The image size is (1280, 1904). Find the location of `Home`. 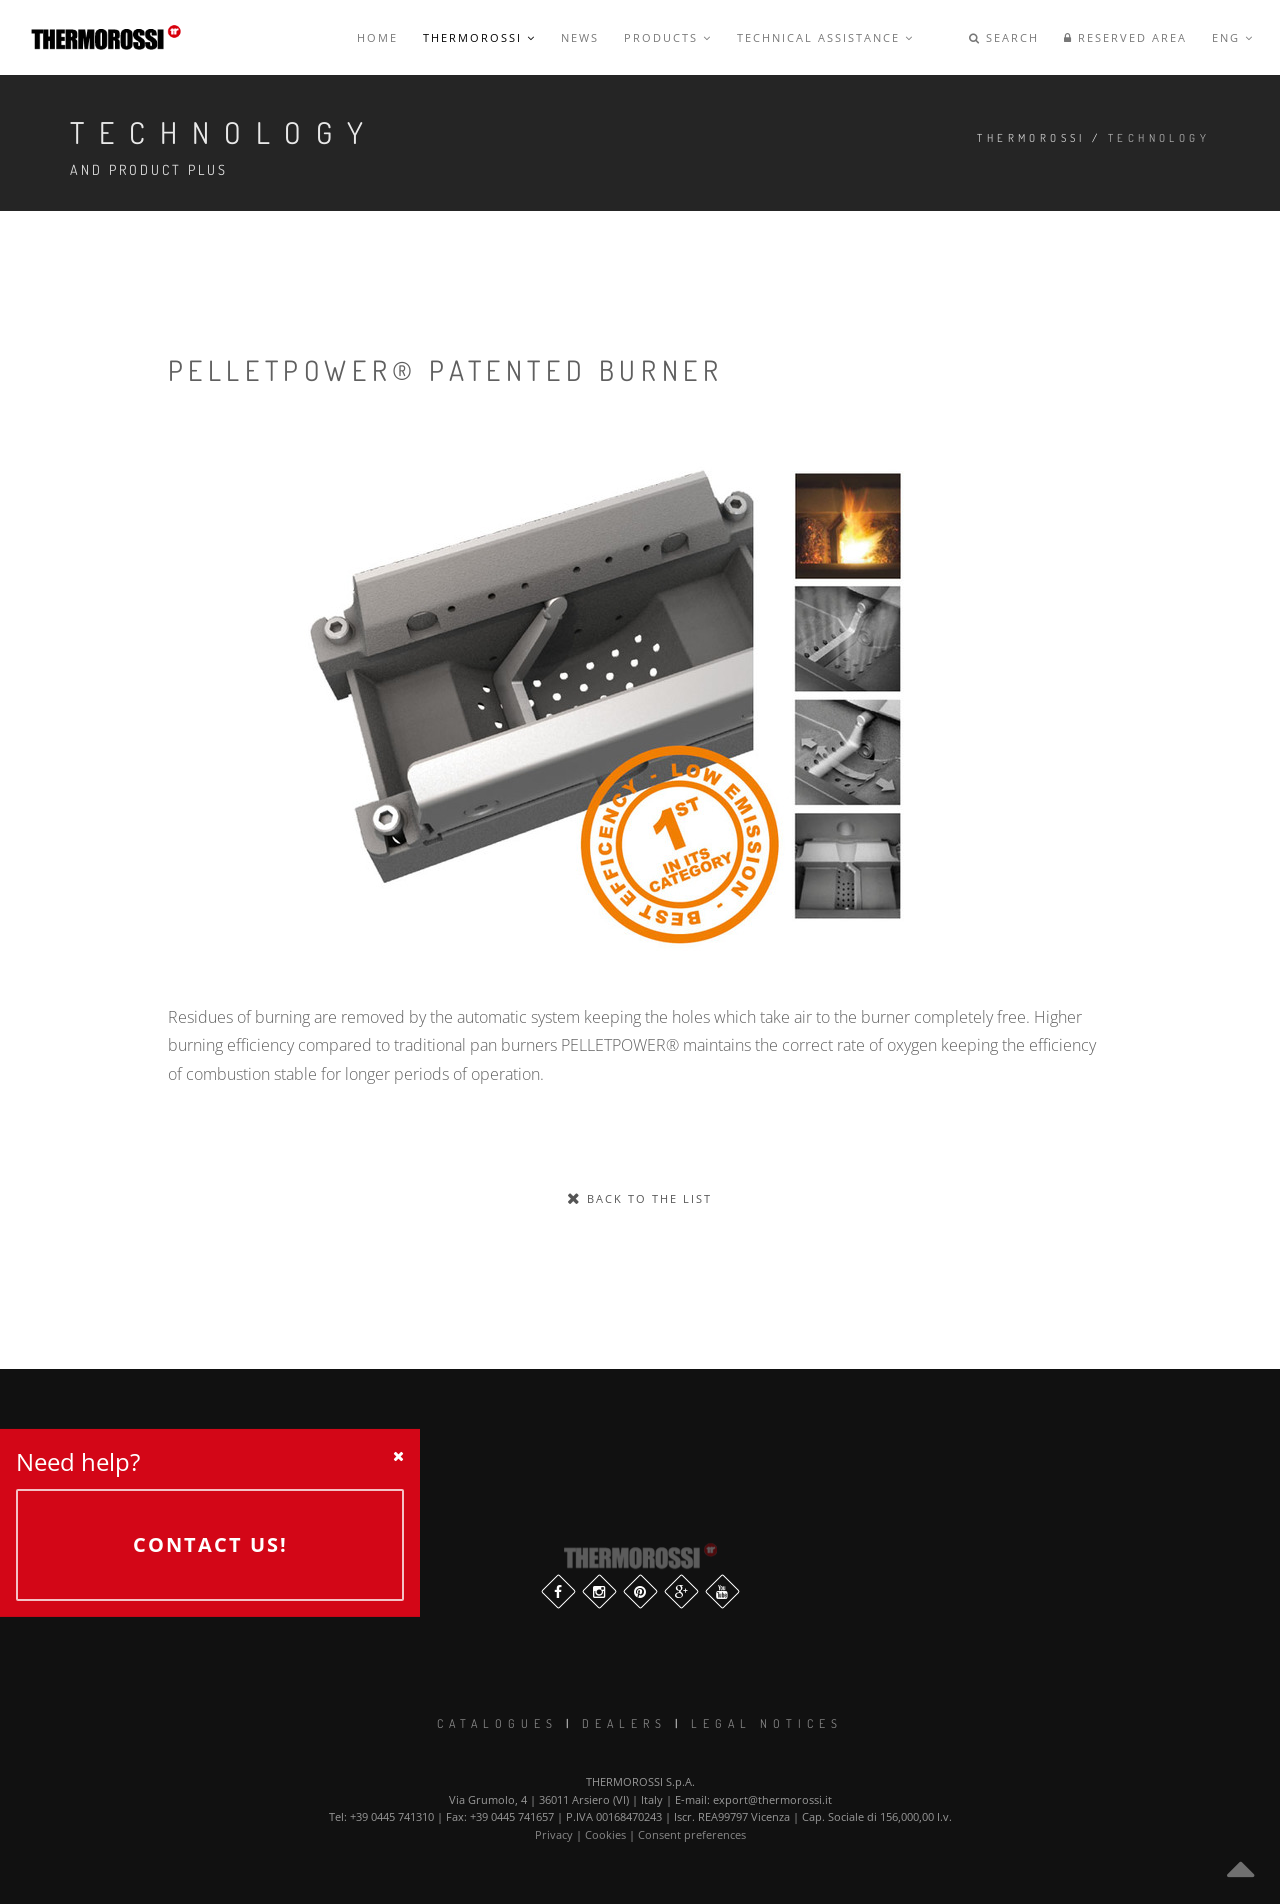

Home is located at coordinates (377, 37).